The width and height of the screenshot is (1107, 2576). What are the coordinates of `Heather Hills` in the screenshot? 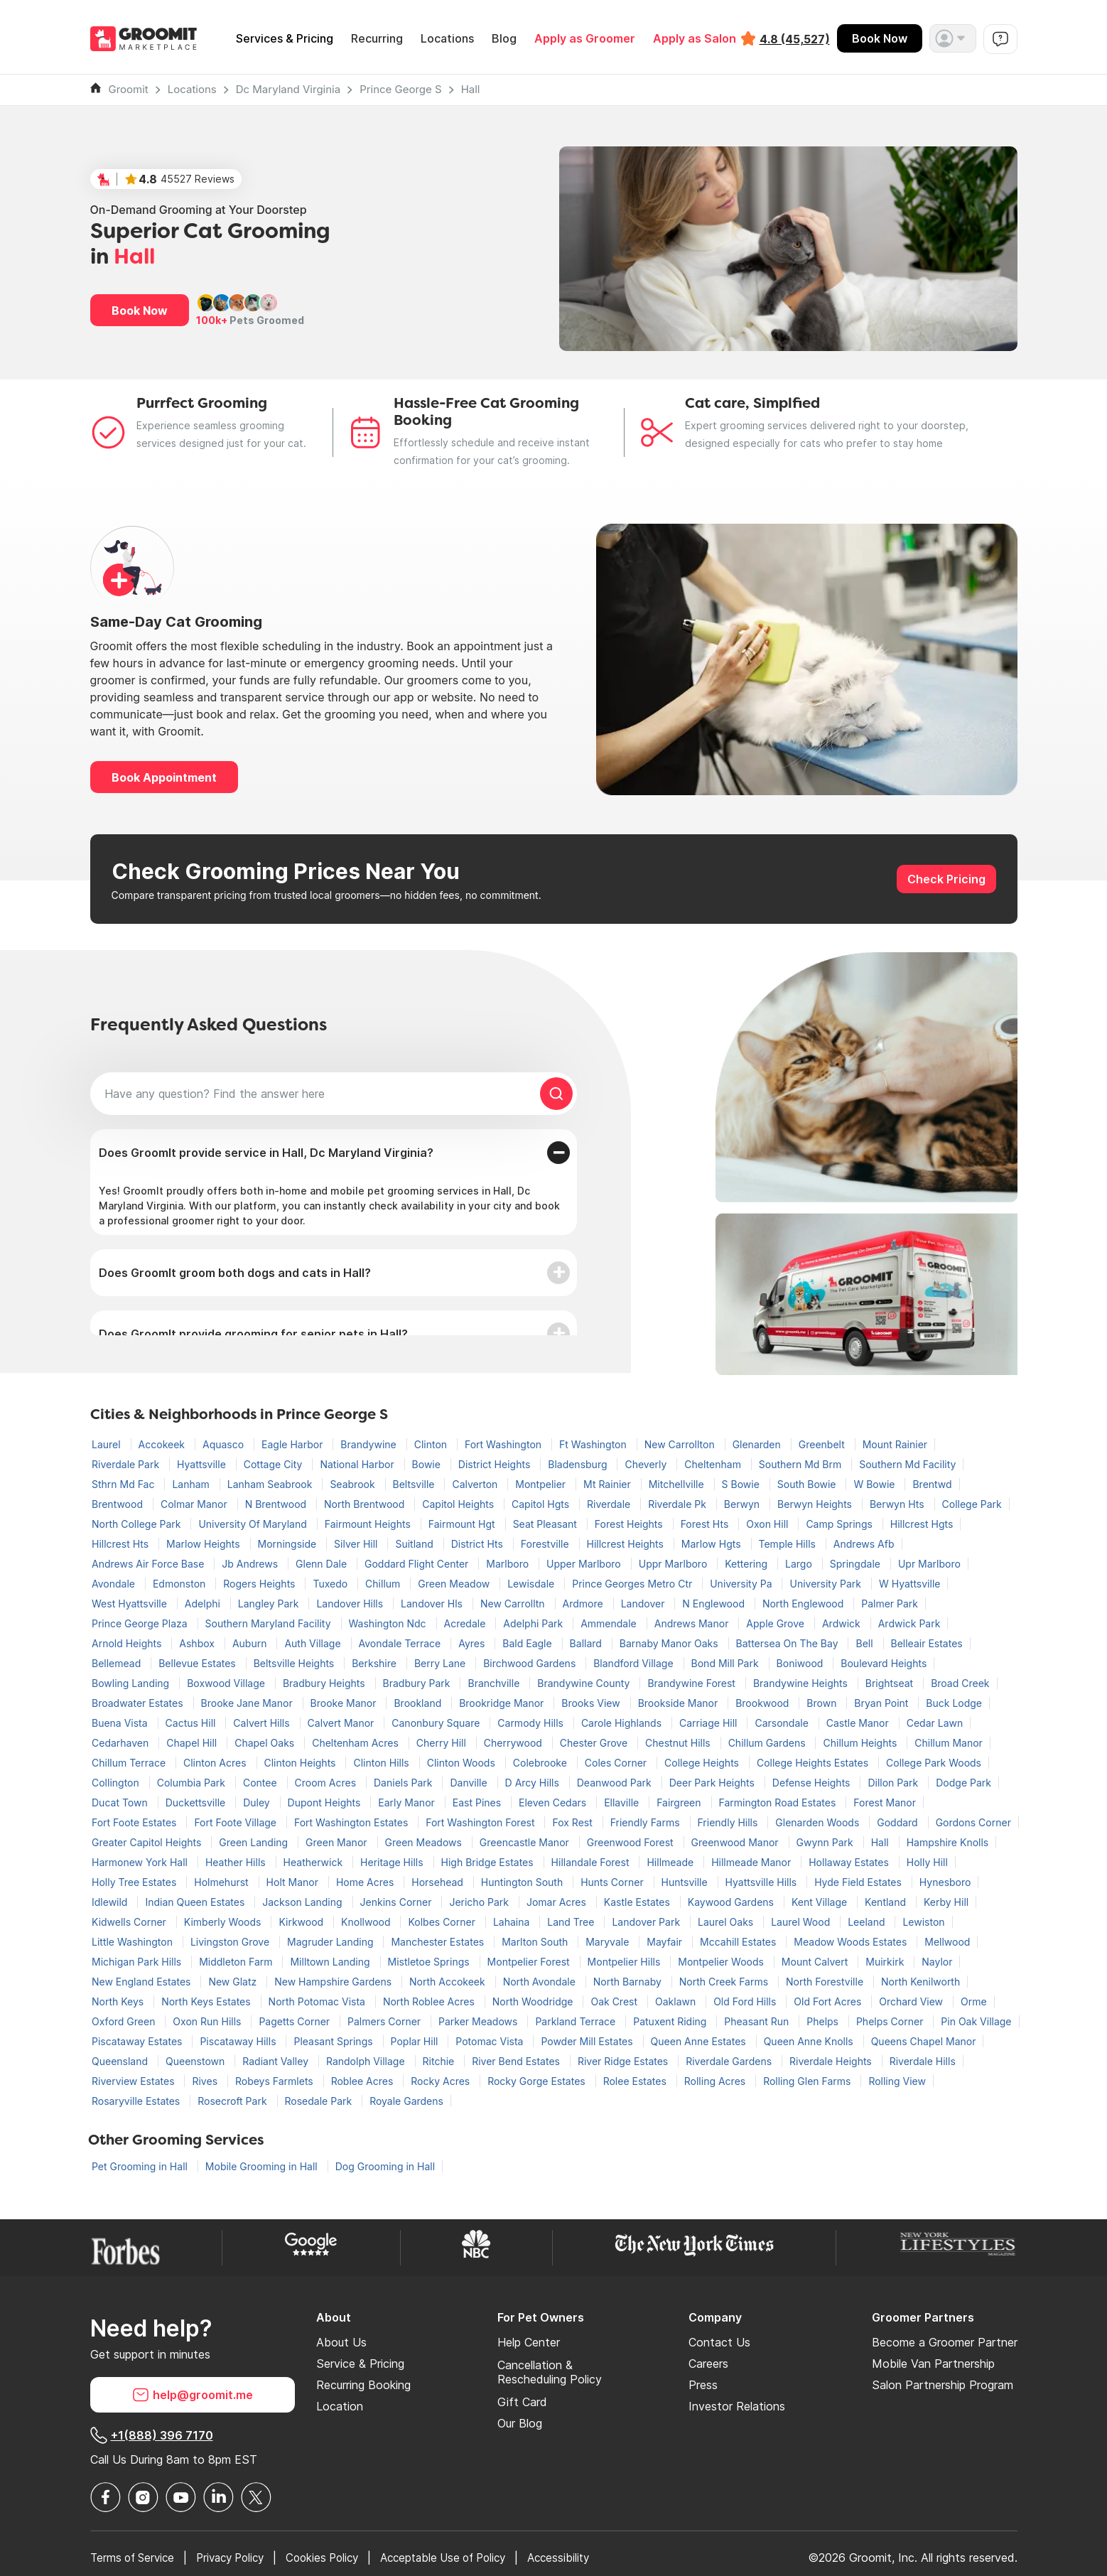 It's located at (237, 1862).